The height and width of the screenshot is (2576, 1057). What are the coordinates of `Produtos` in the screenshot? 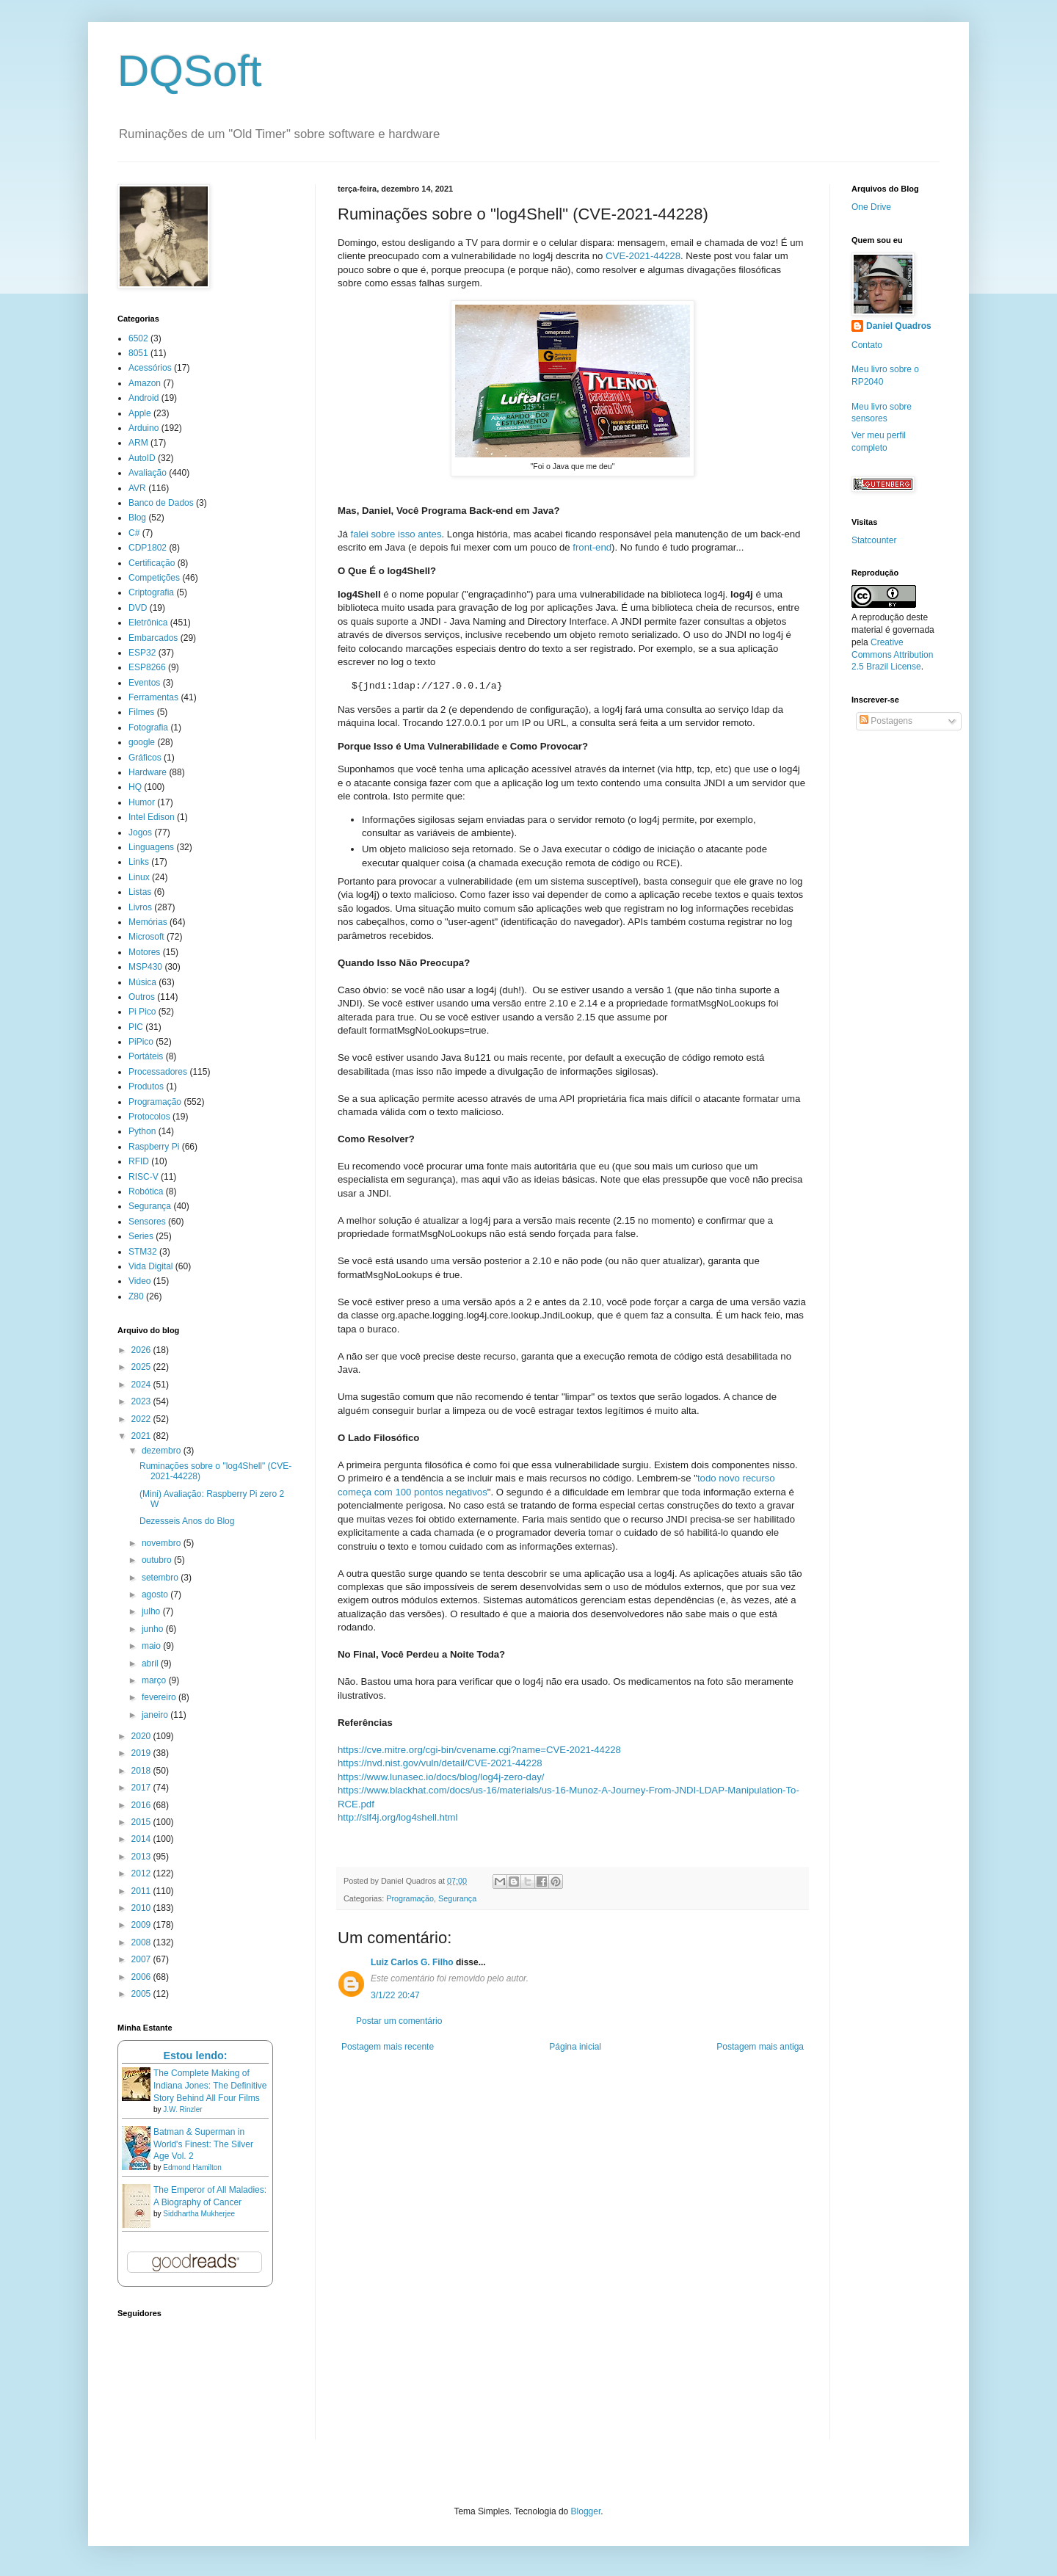 It's located at (146, 1086).